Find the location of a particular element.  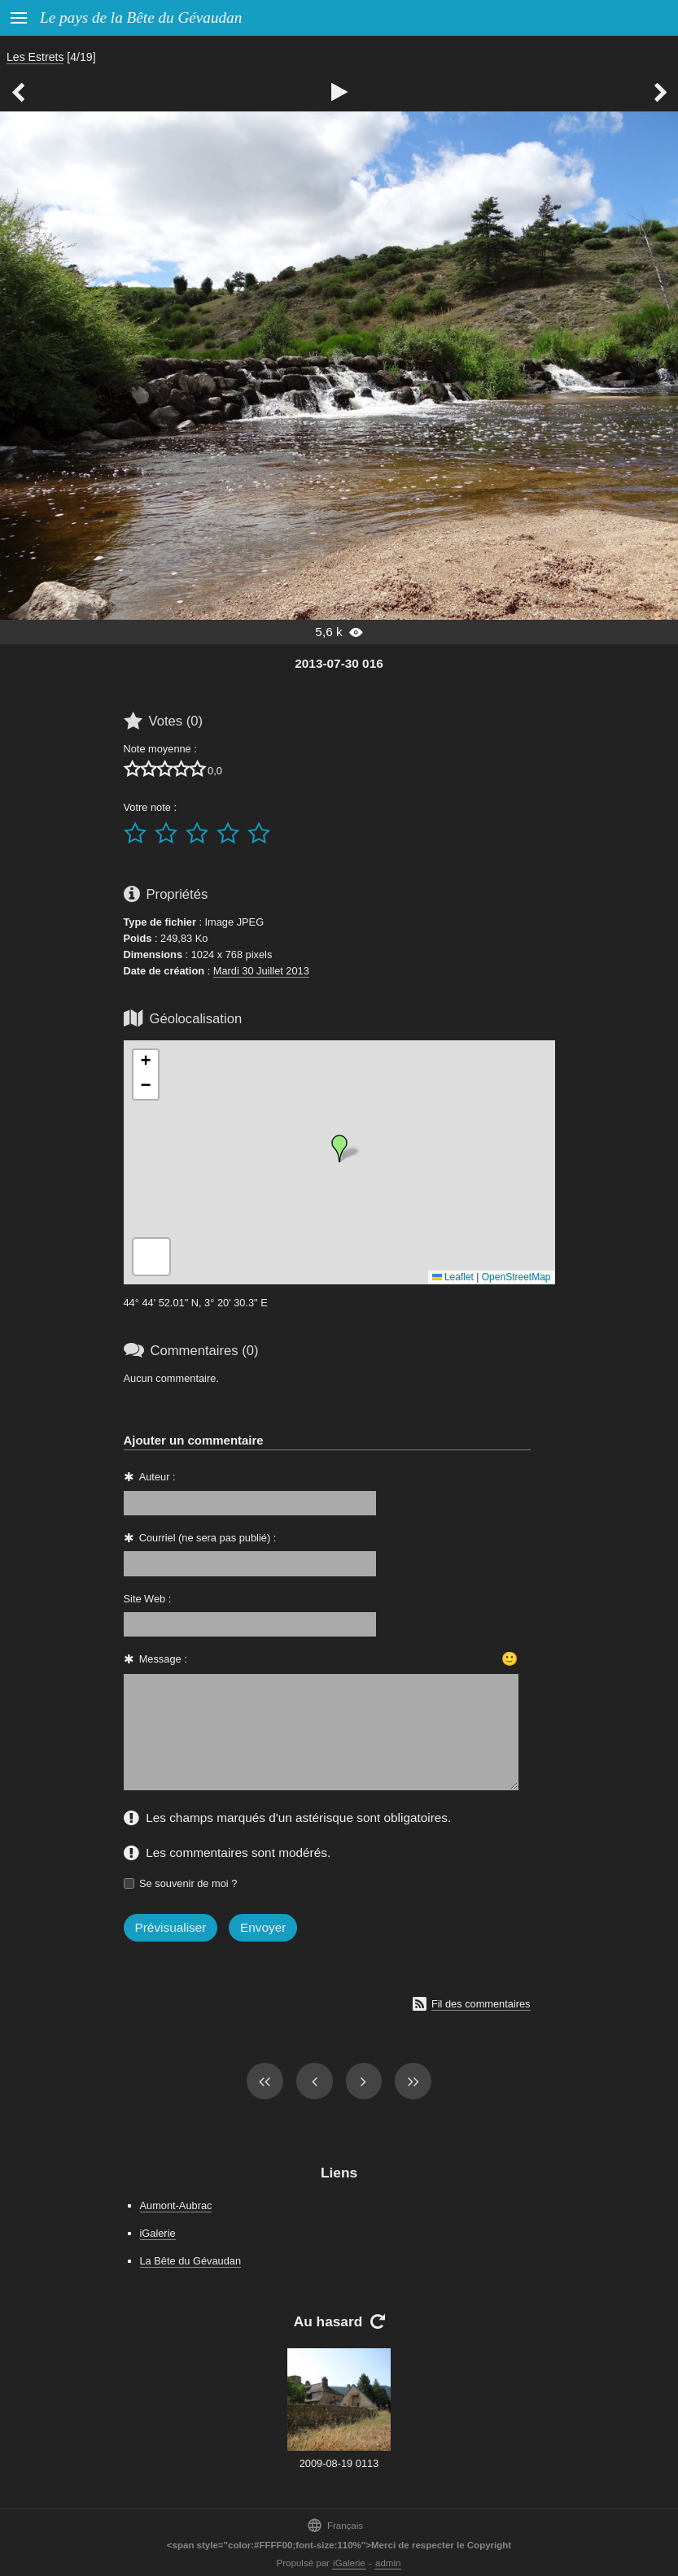

2009-08-19 0113 is located at coordinates (339, 2463).